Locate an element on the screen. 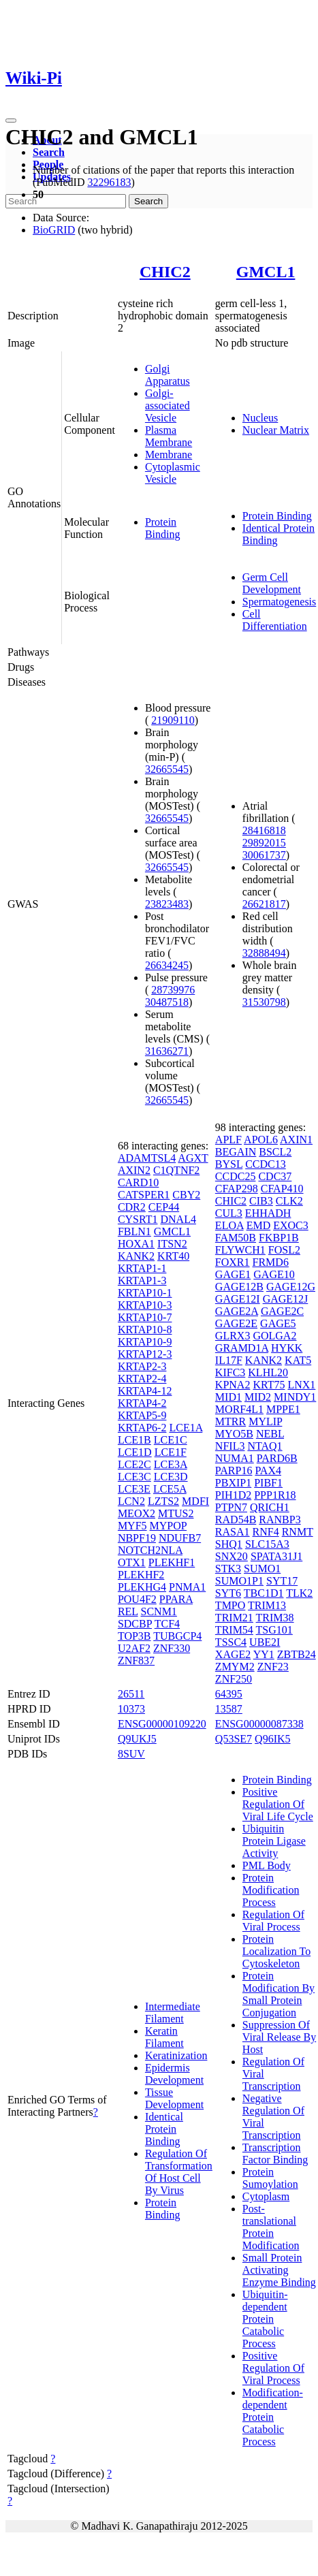 Image resolution: width=318 pixels, height=2576 pixels. Epidermis Development is located at coordinates (174, 2074).